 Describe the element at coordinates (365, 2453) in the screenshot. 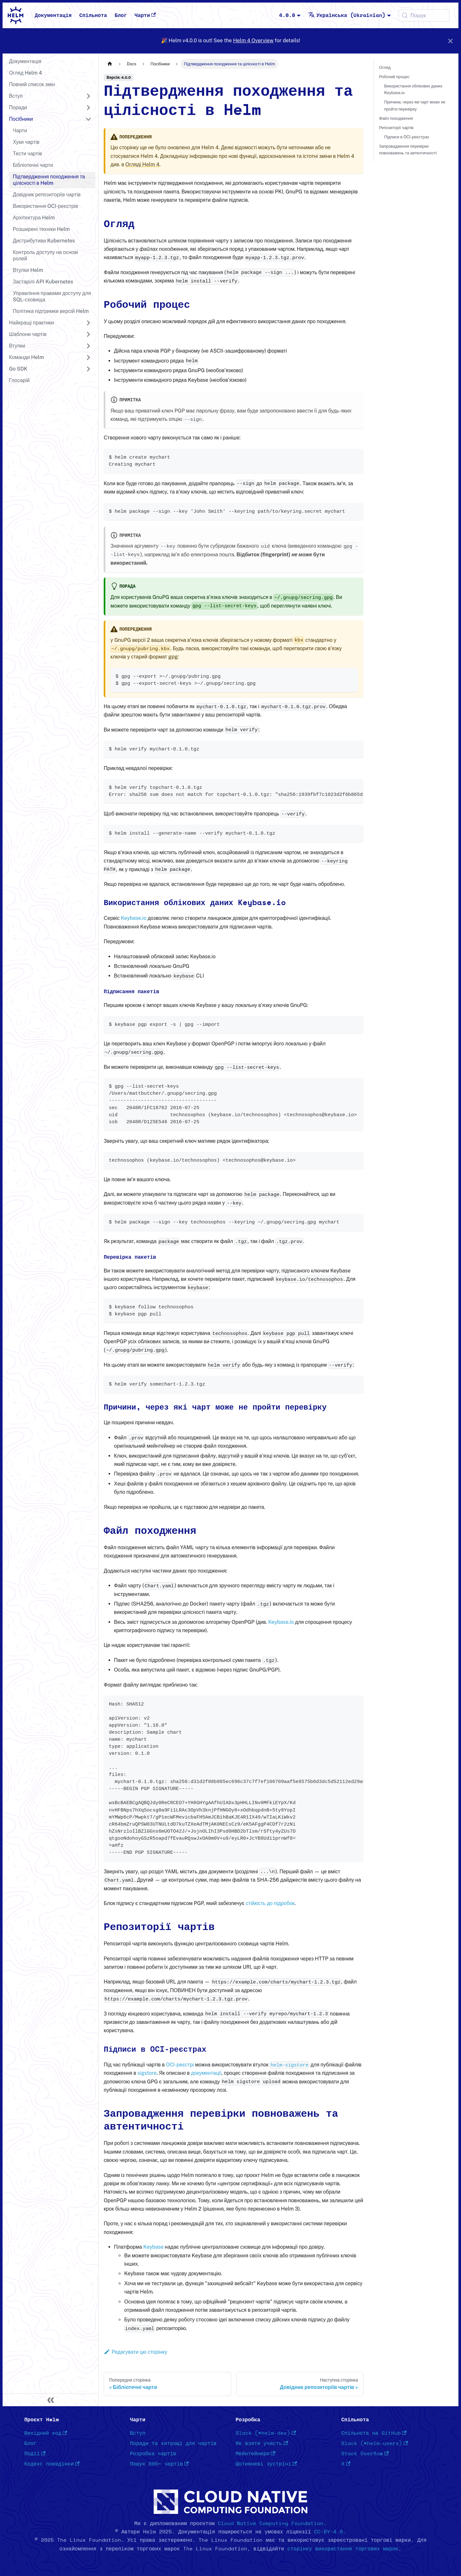

I see `Stack Overflow` at that location.